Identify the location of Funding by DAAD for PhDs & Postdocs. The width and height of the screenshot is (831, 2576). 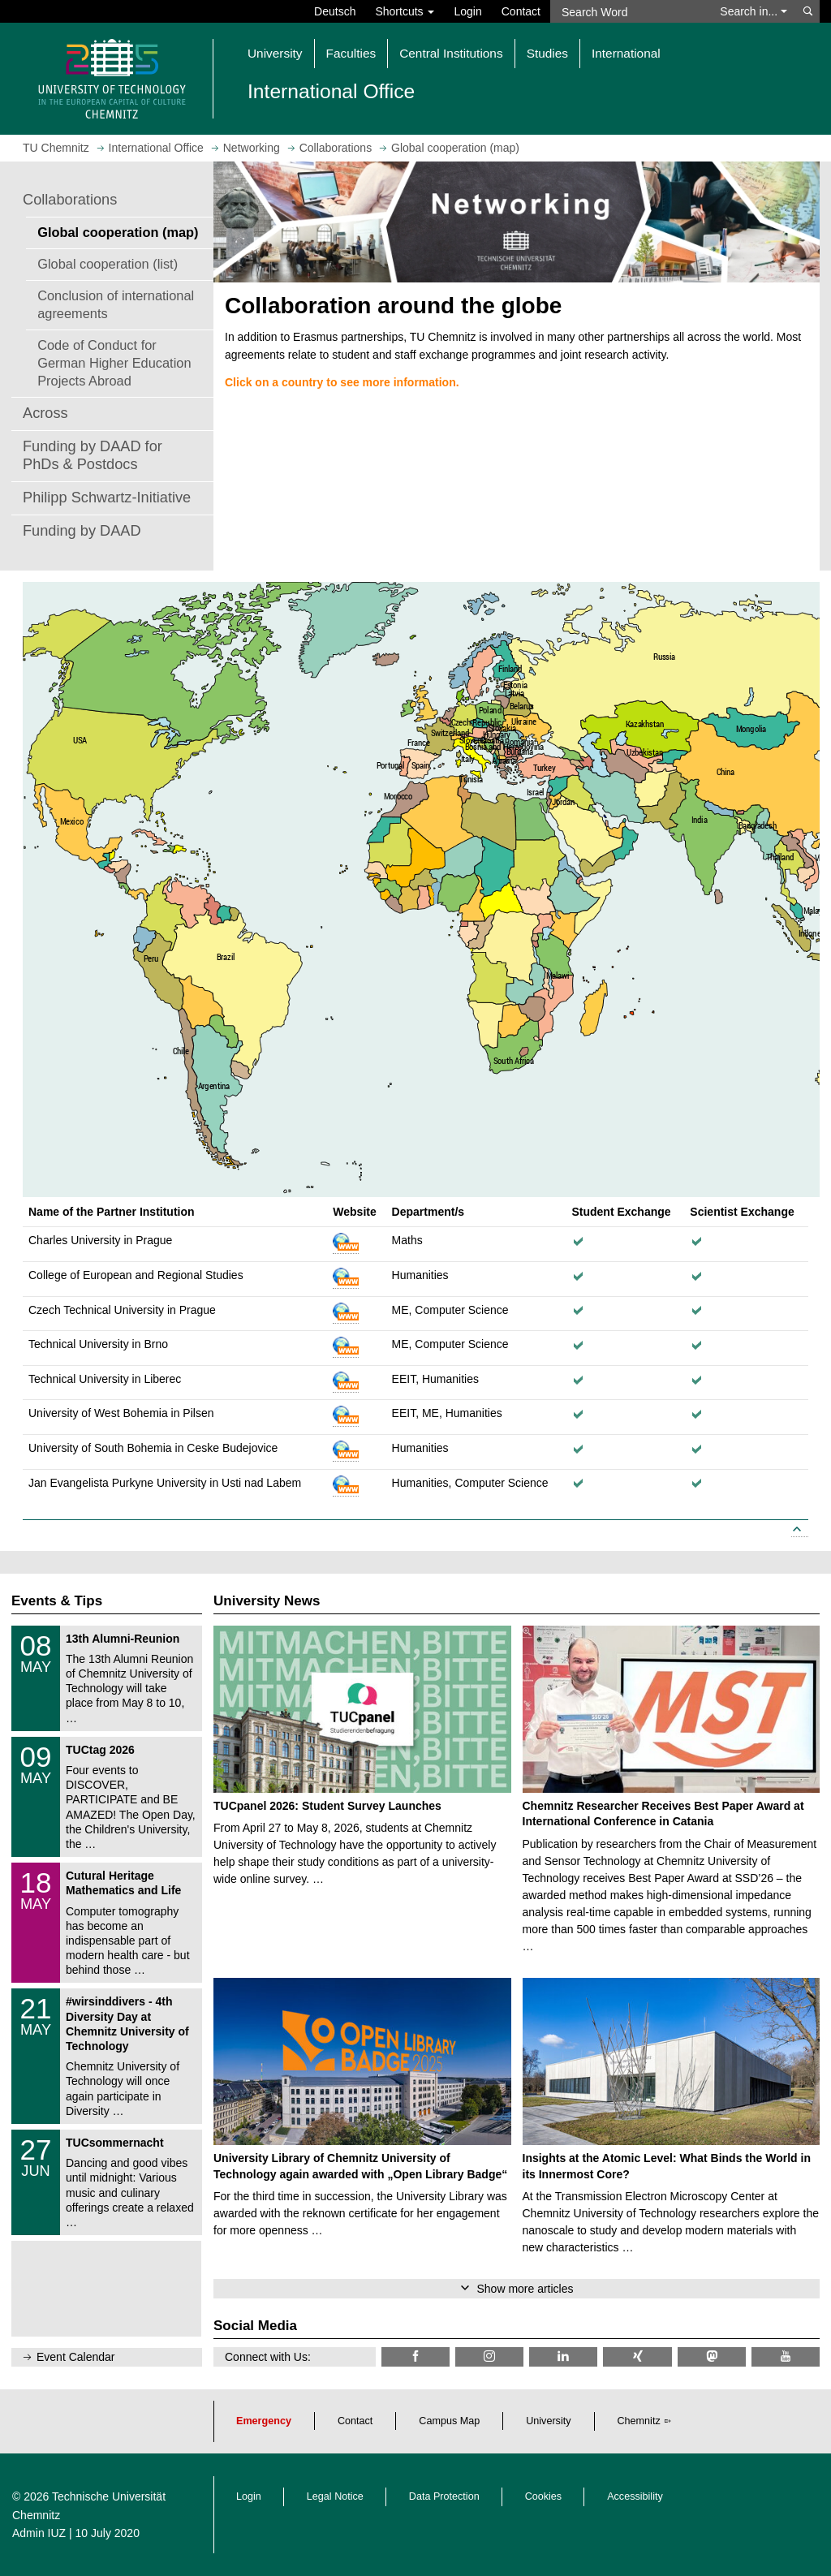
(92, 455).